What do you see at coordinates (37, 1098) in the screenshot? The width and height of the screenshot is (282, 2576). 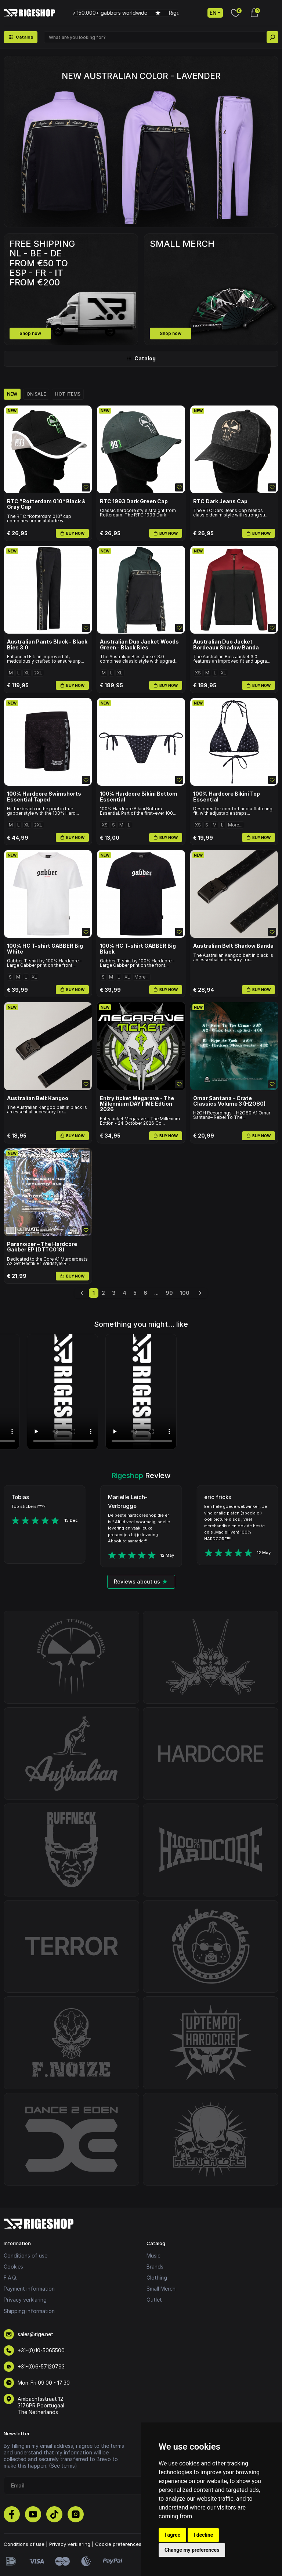 I see `Australian Belt Kangoo` at bounding box center [37, 1098].